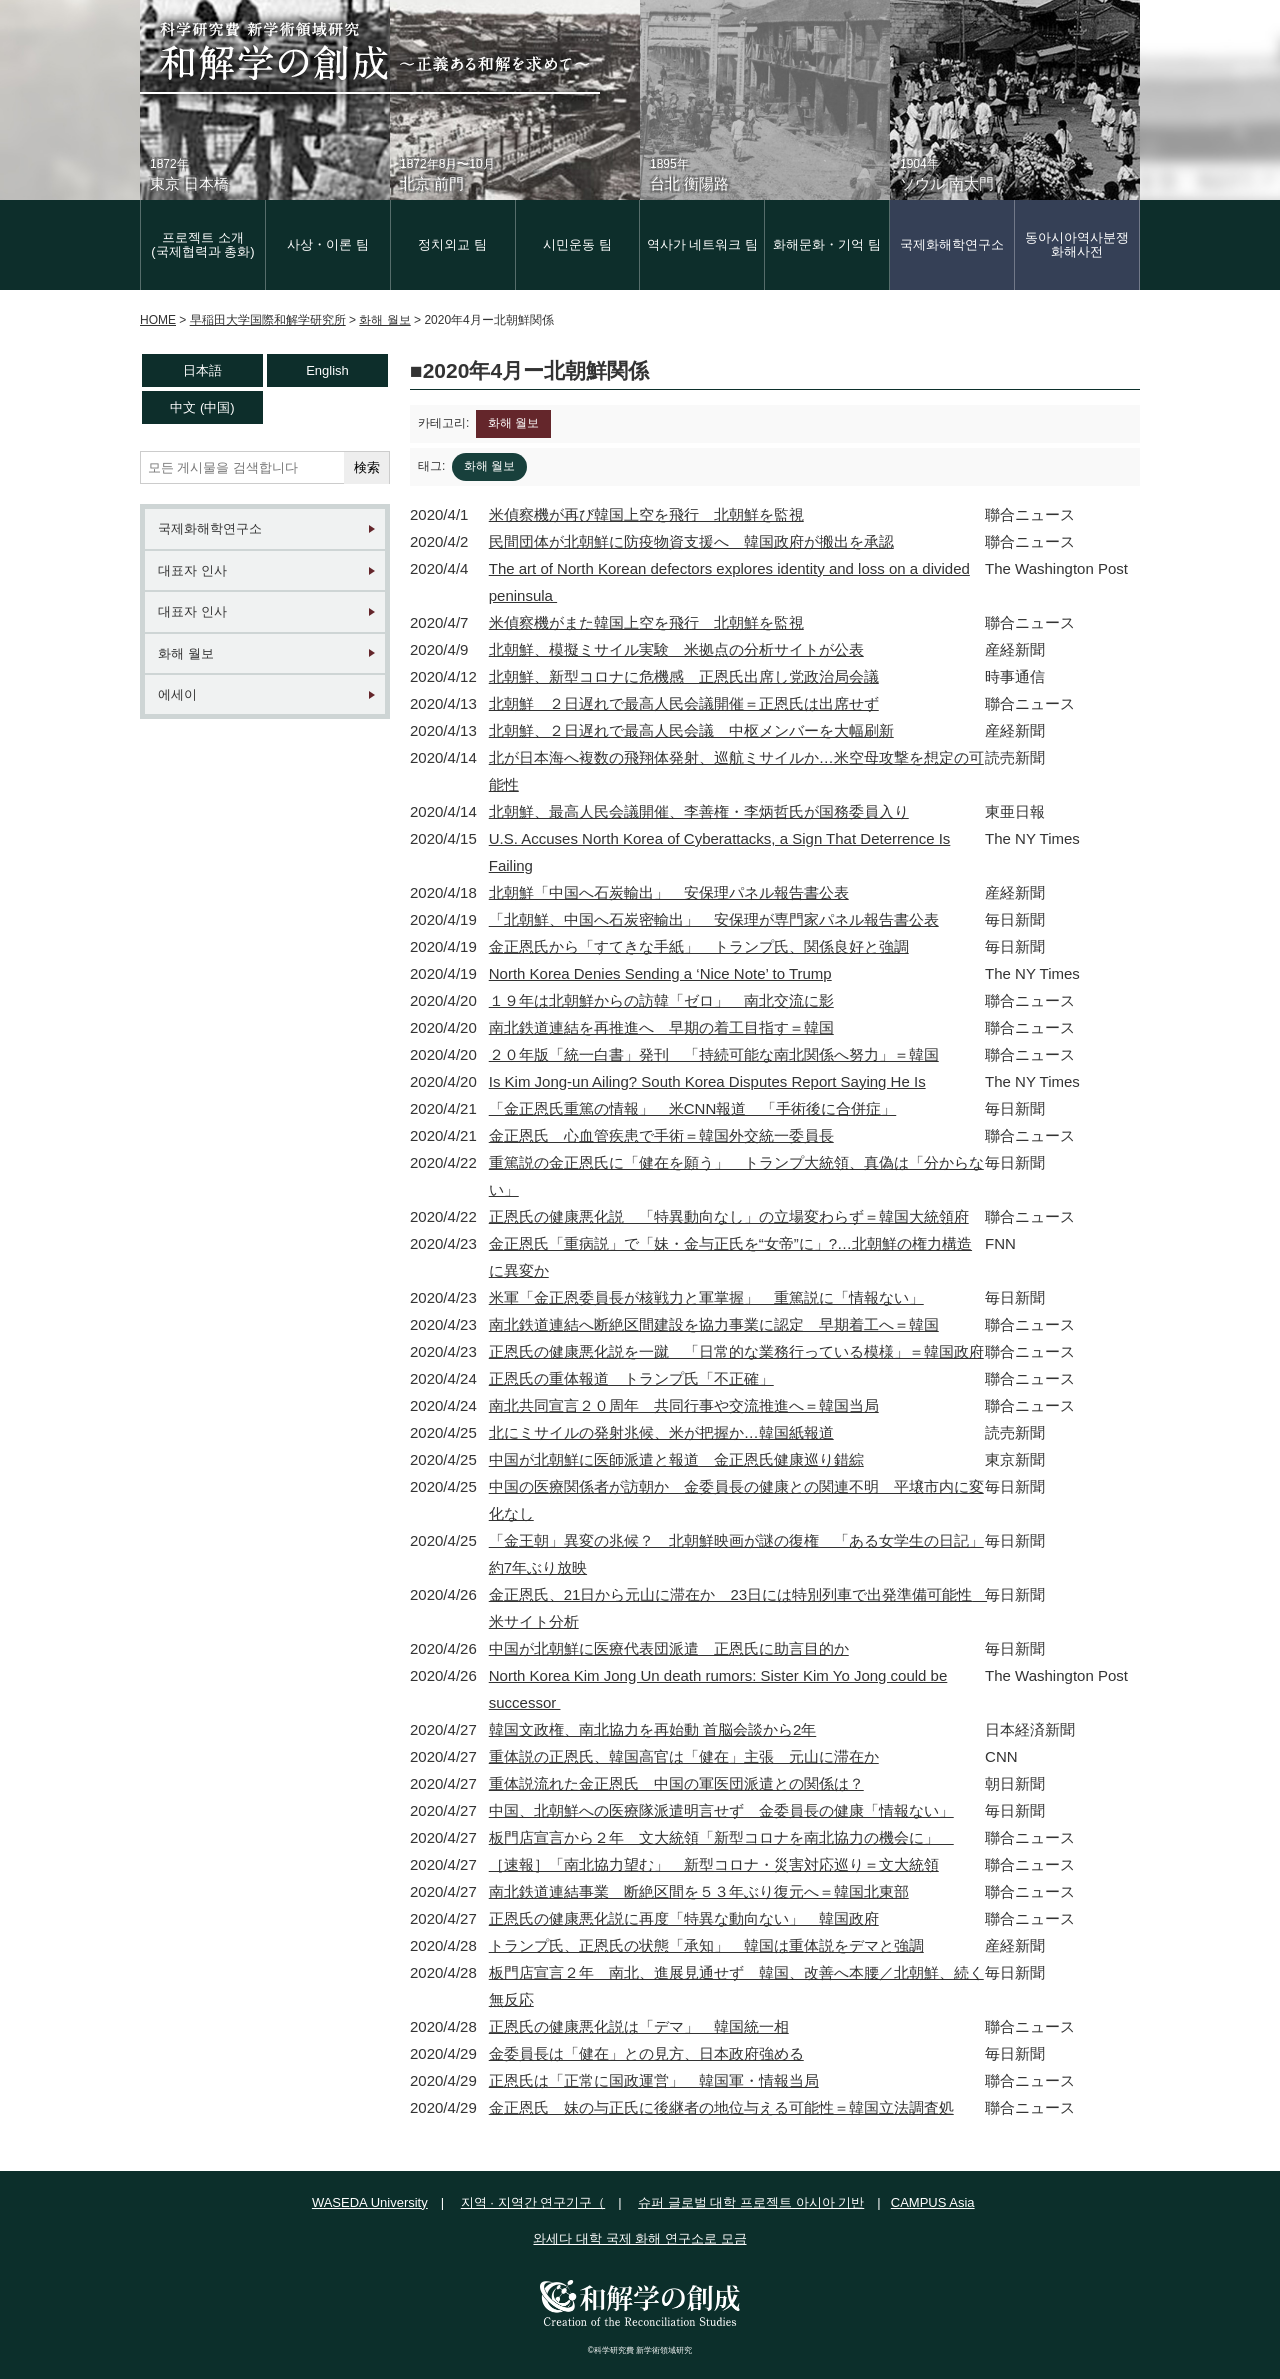 The width and height of the screenshot is (1280, 2379). Describe the element at coordinates (684, 1918) in the screenshot. I see `正恩氏の健康悪化説に再度「特異な動向ない」 韓国政府` at that location.